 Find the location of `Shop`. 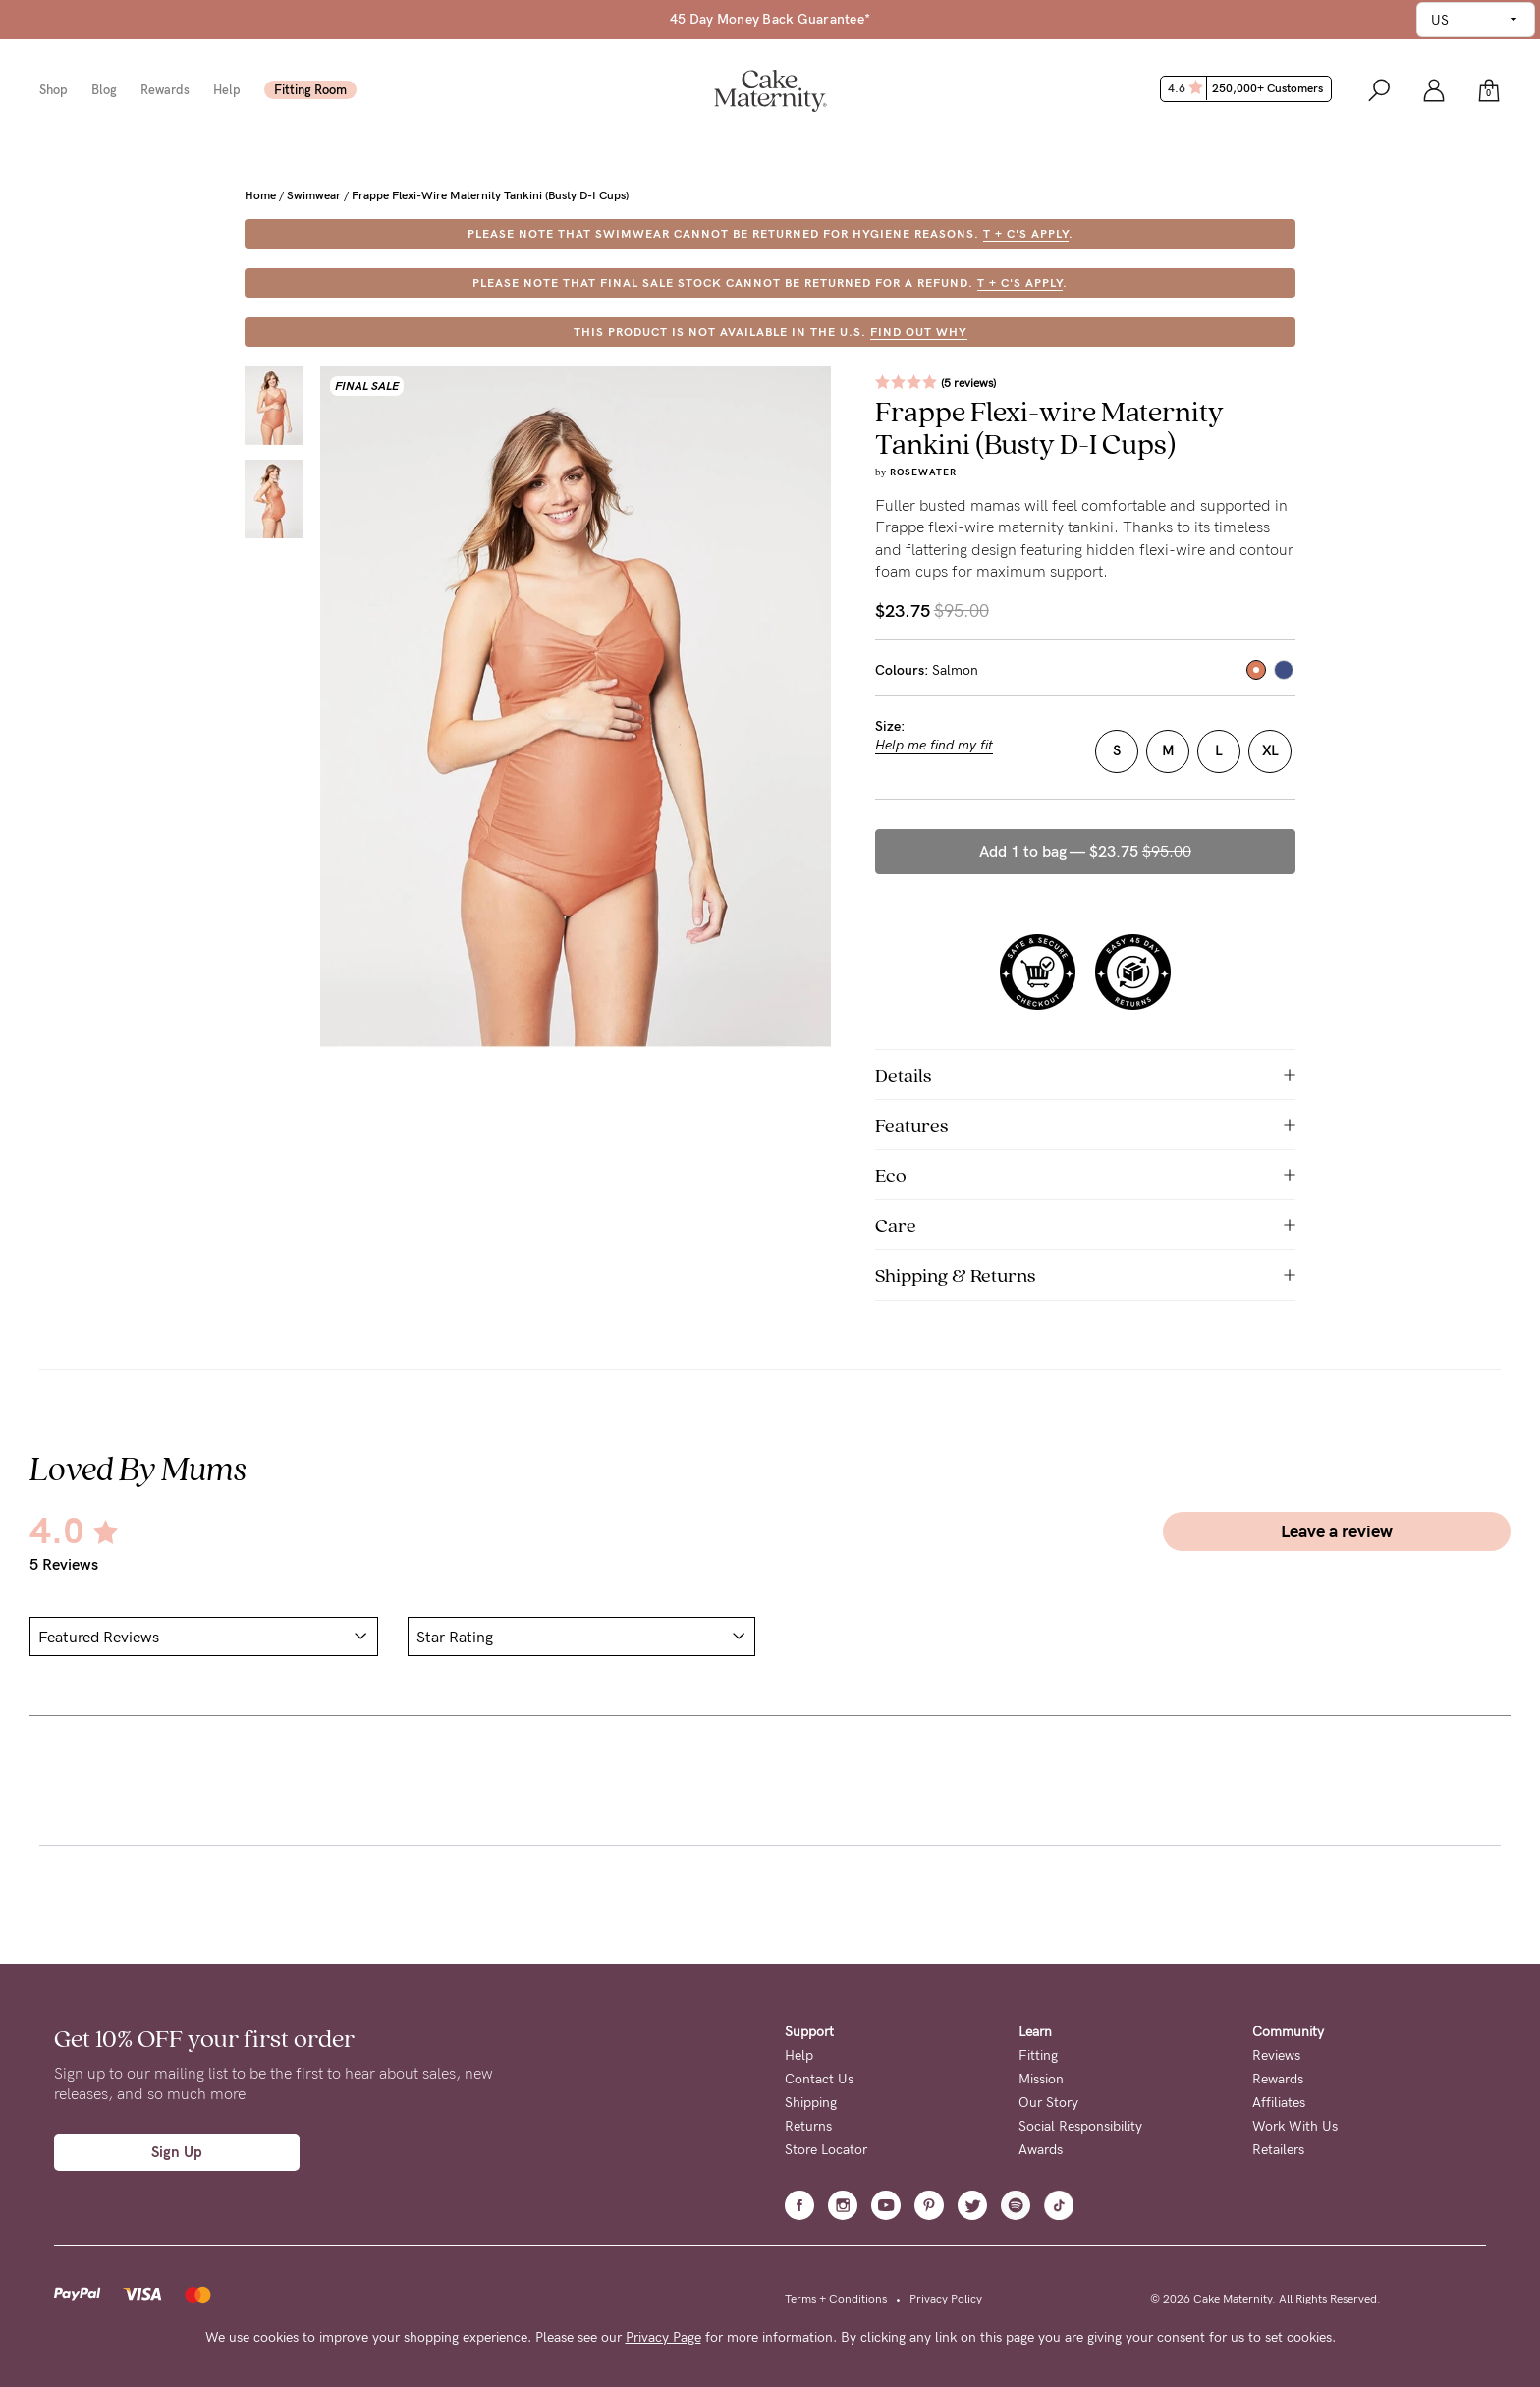

Shop is located at coordinates (53, 90).